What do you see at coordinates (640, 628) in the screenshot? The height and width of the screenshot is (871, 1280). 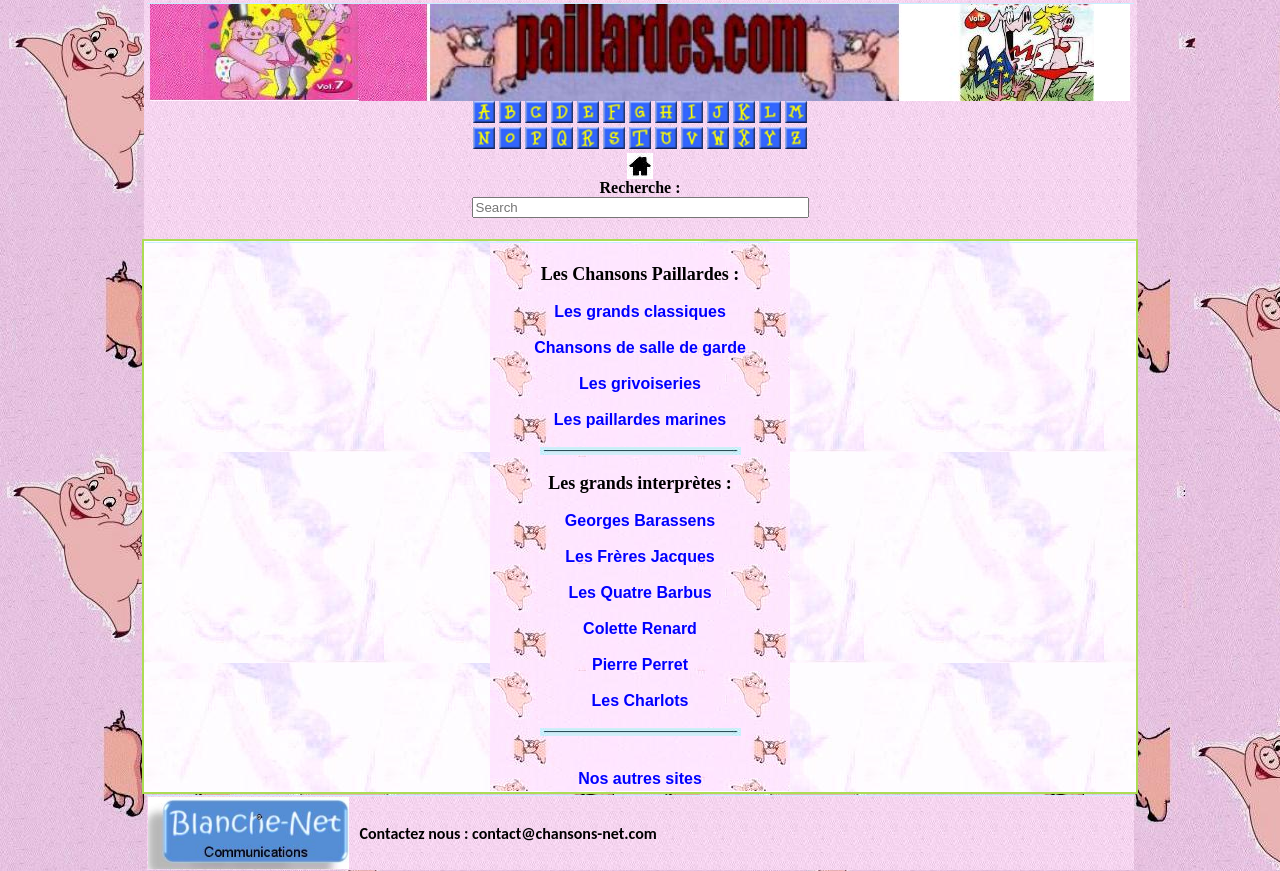 I see `Colette Renard` at bounding box center [640, 628].